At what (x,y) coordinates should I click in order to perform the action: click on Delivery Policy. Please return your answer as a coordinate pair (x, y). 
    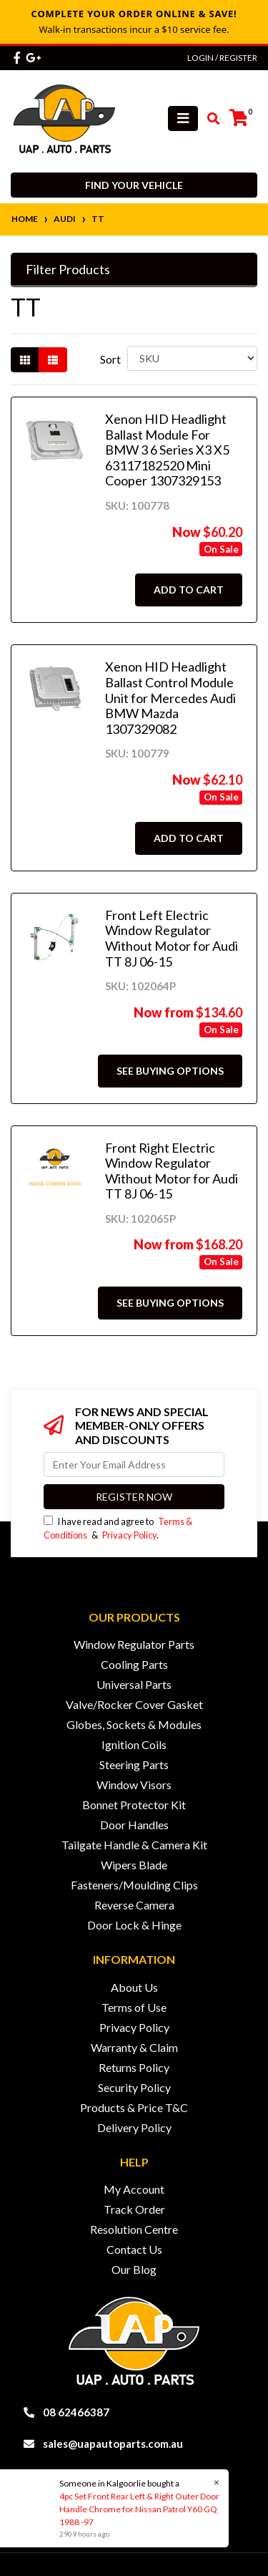
    Looking at the image, I should click on (134, 2127).